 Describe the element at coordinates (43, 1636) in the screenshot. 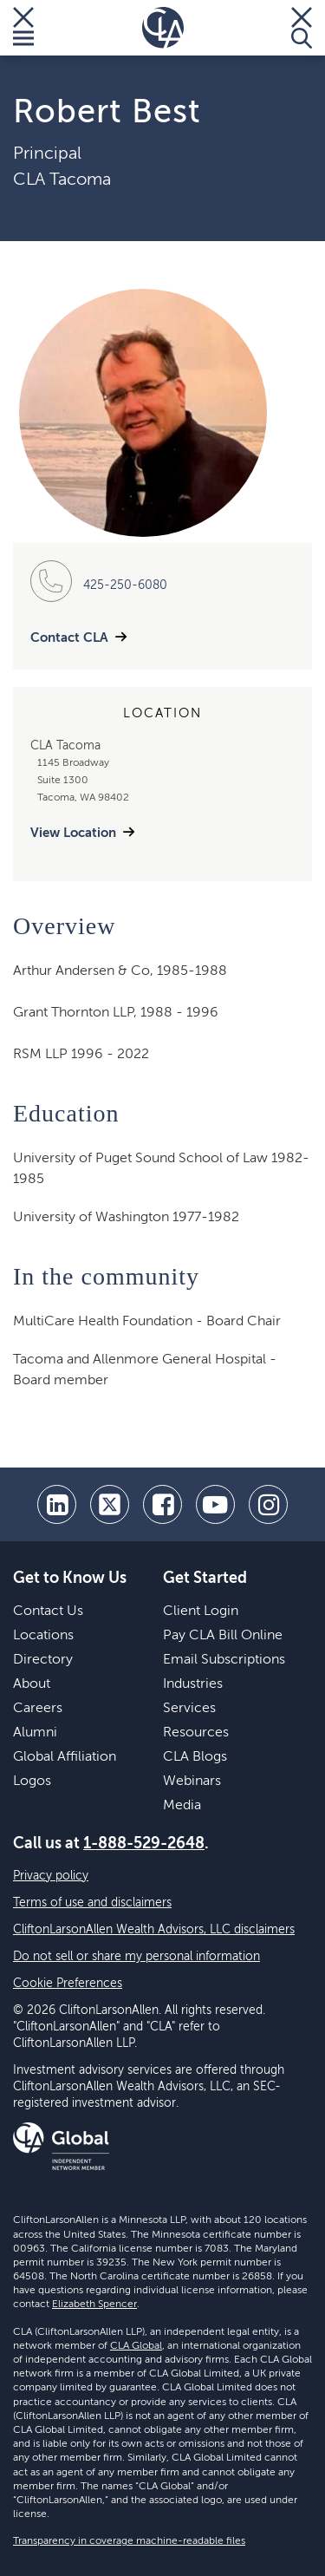

I see `Locations` at that location.